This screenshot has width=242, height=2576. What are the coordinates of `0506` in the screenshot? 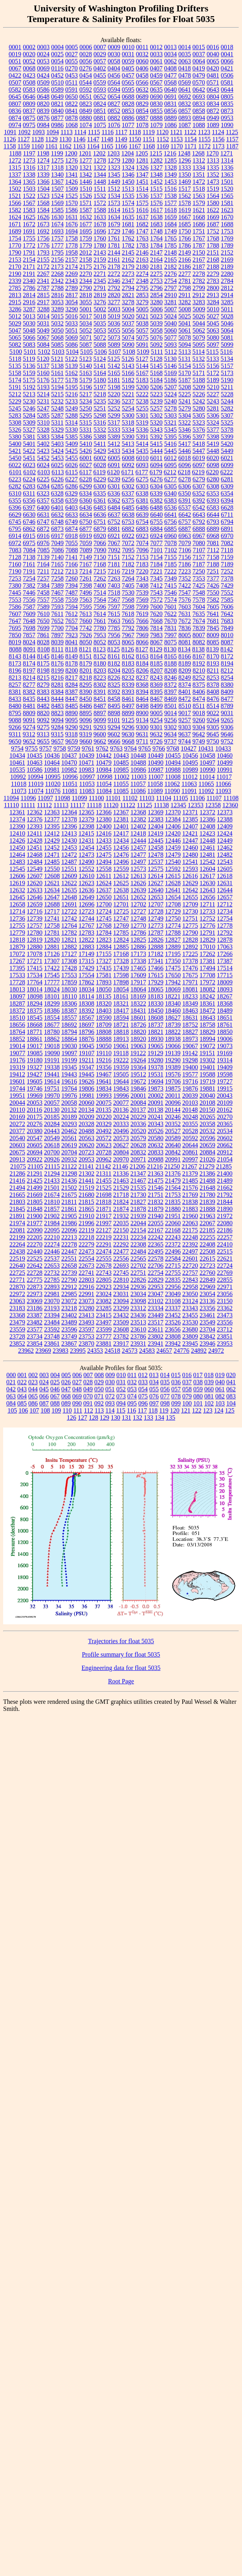 It's located at (227, 75).